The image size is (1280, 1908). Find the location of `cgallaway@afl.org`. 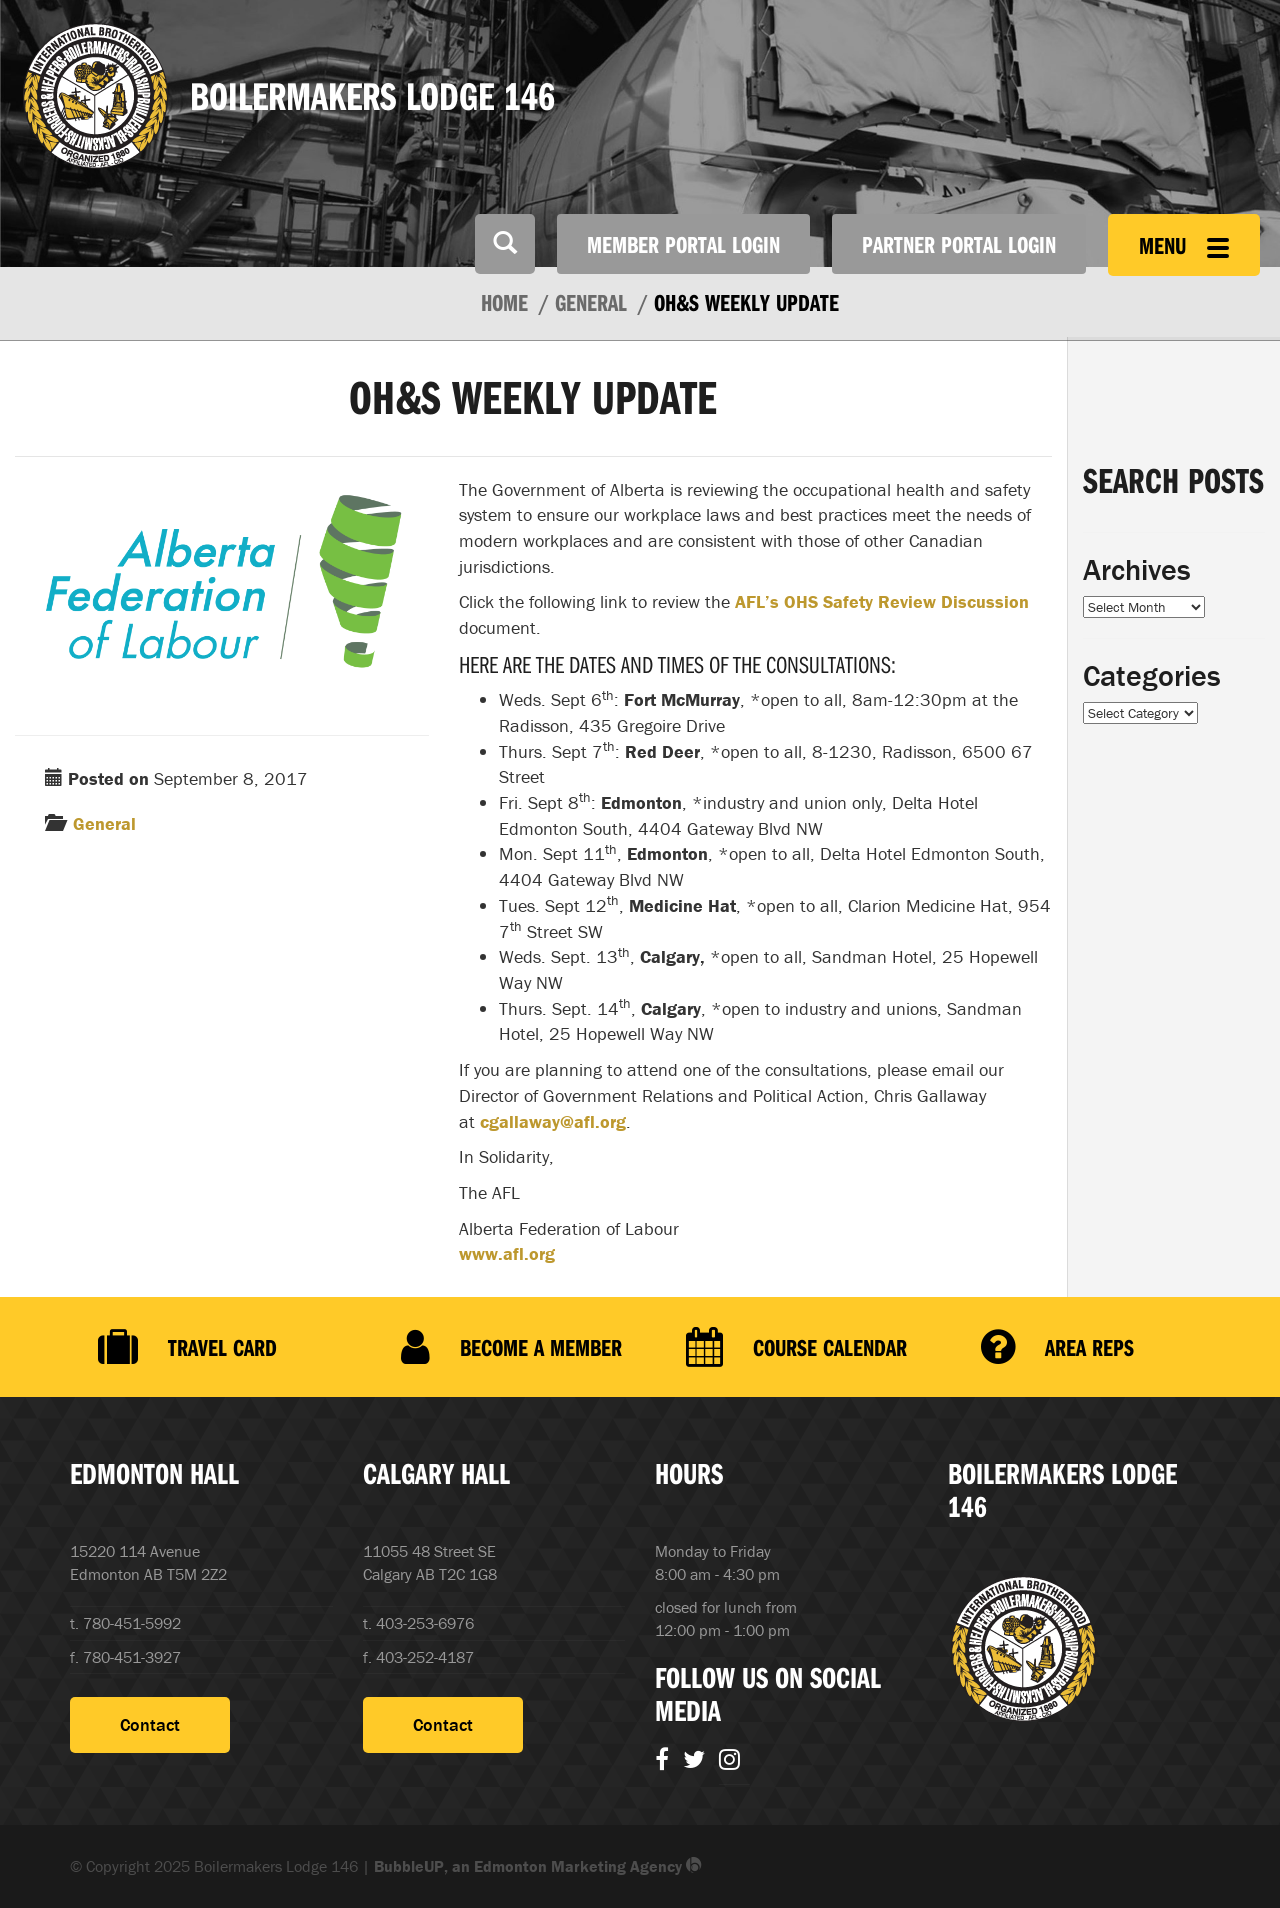

cgallaway@afl.org is located at coordinates (553, 1121).